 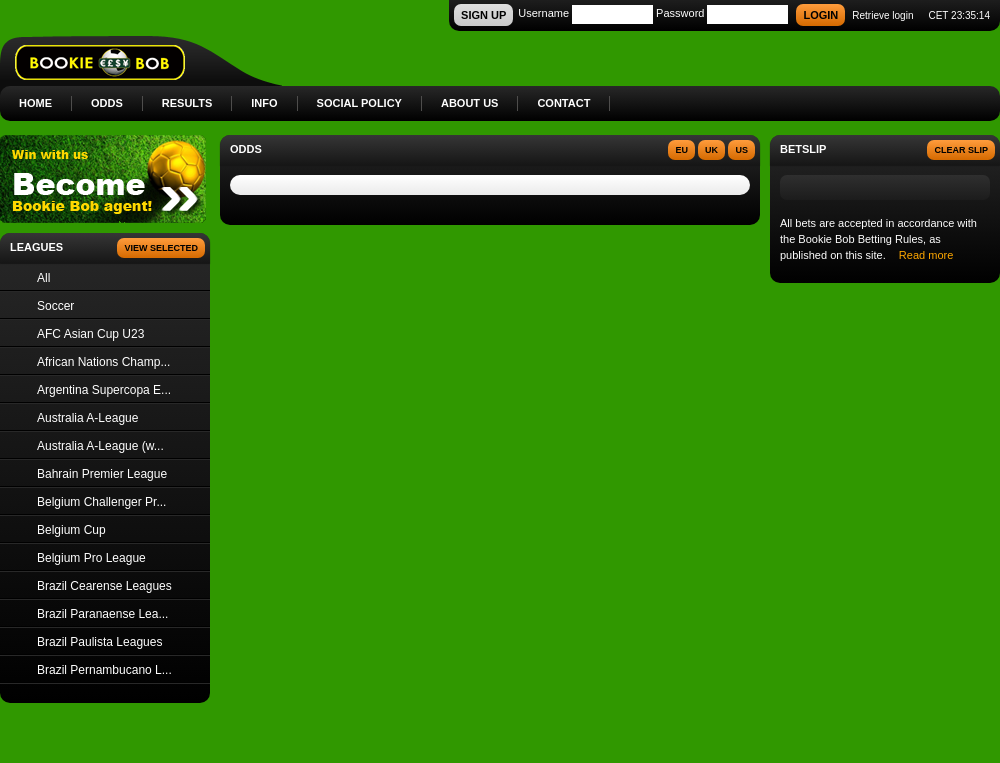 What do you see at coordinates (102, 474) in the screenshot?
I see `Bahrain Premier League` at bounding box center [102, 474].